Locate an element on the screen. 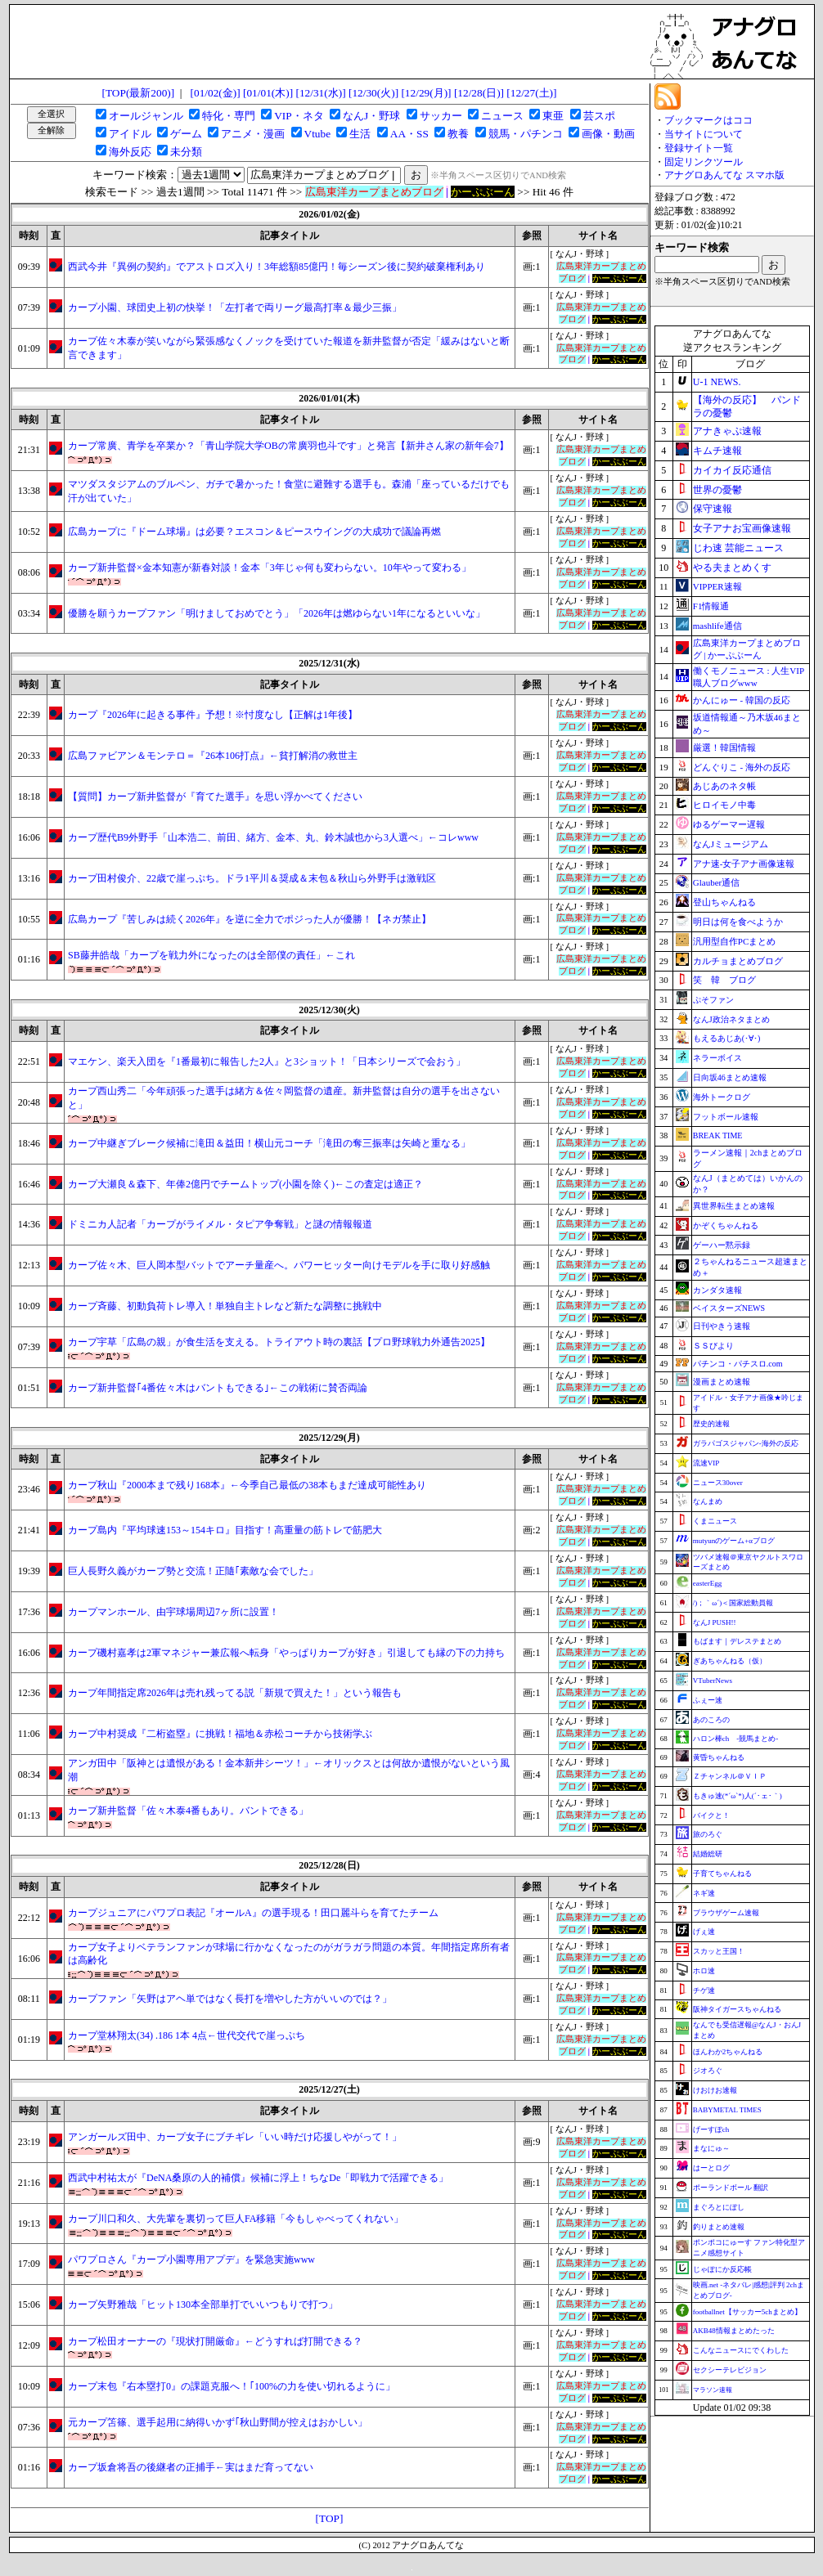  日刊やきう速報 is located at coordinates (721, 1326).